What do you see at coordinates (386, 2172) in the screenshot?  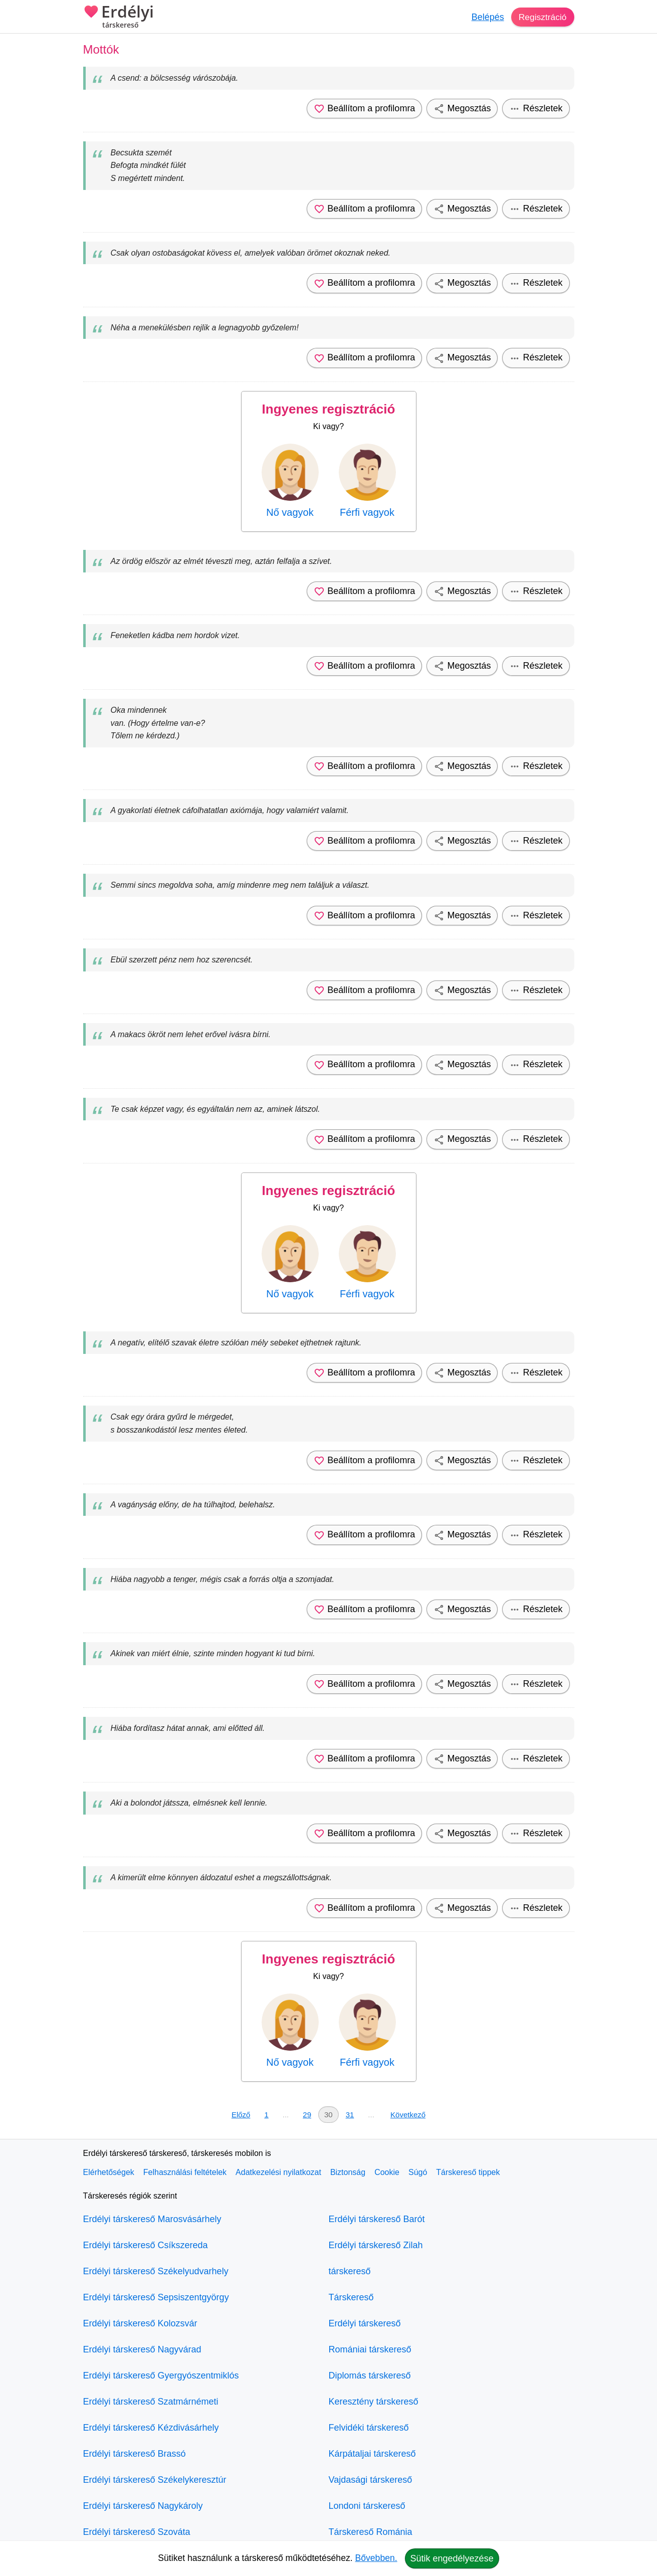 I see `Cookie` at bounding box center [386, 2172].